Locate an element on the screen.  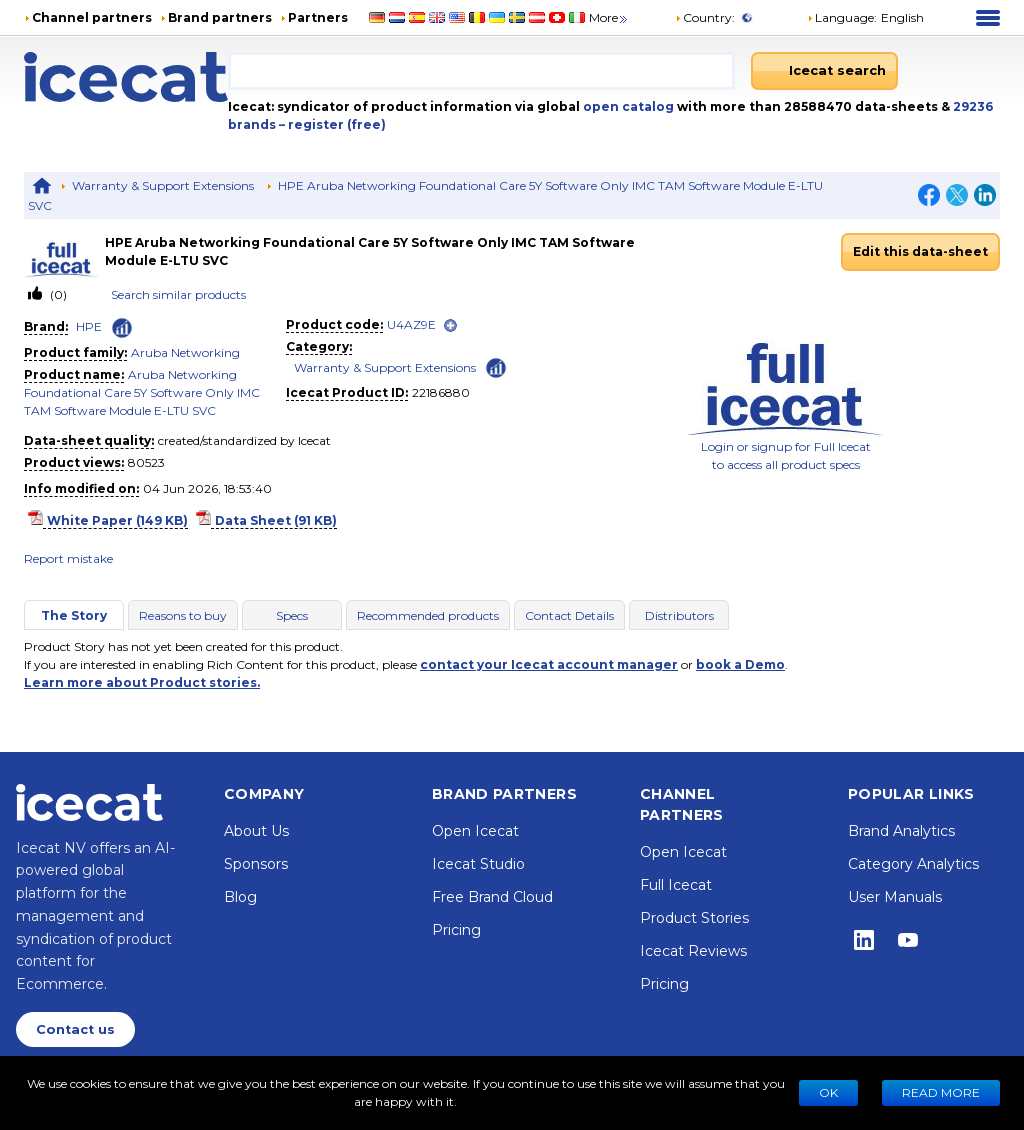
Blog is located at coordinates (240, 897).